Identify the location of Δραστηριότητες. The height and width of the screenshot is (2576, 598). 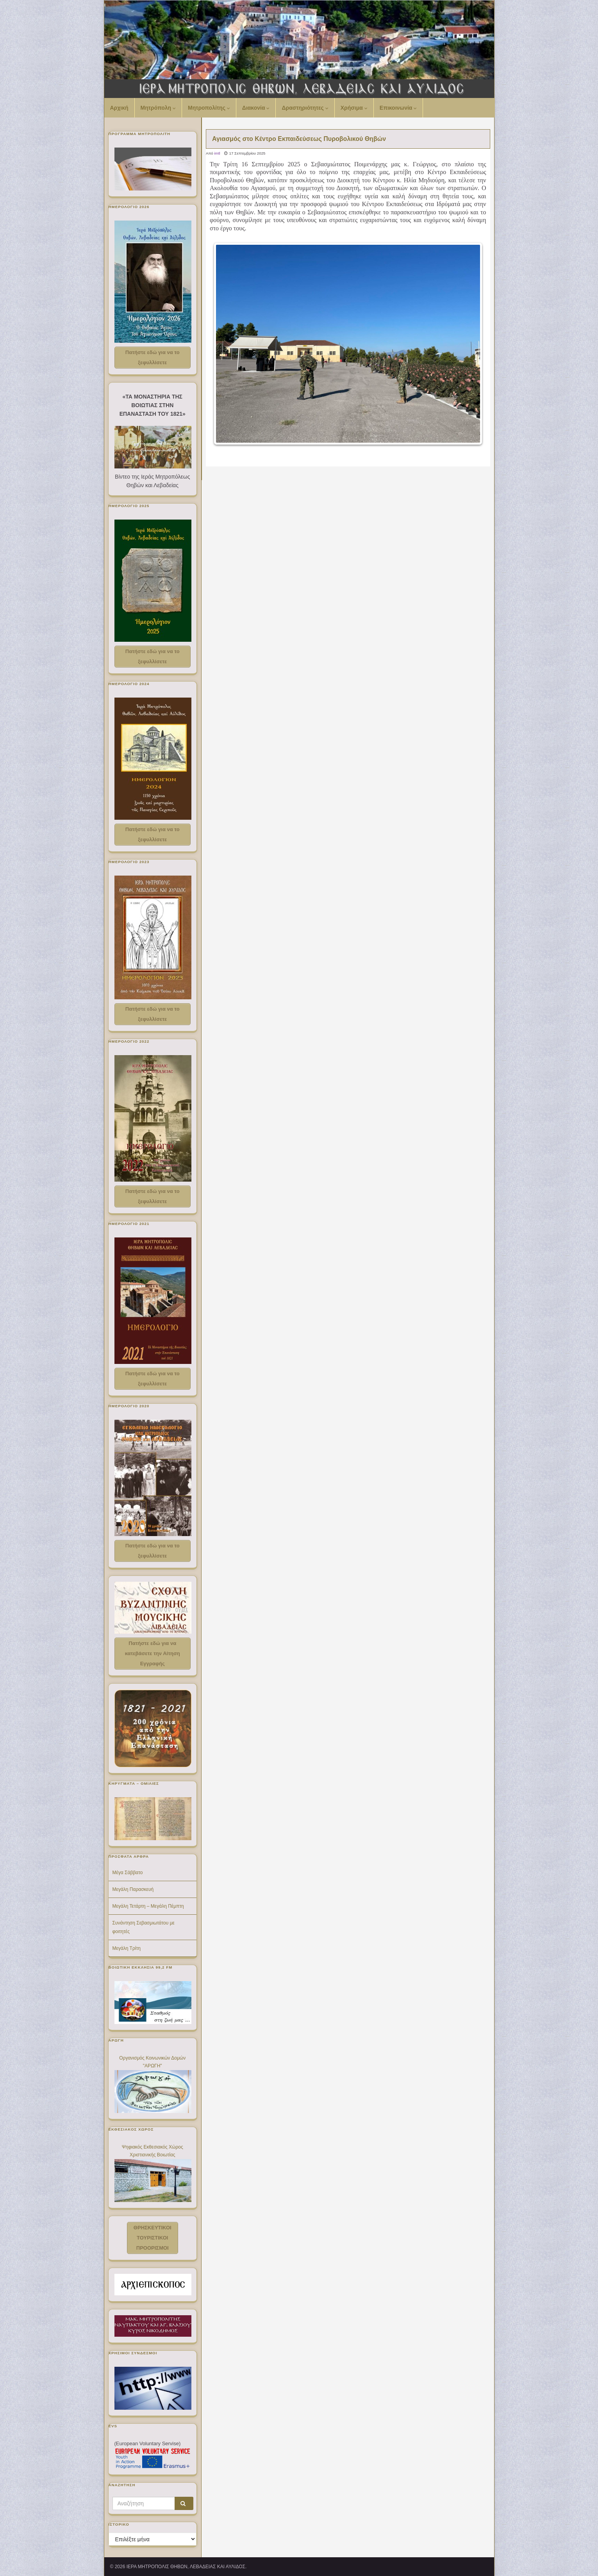
(305, 108).